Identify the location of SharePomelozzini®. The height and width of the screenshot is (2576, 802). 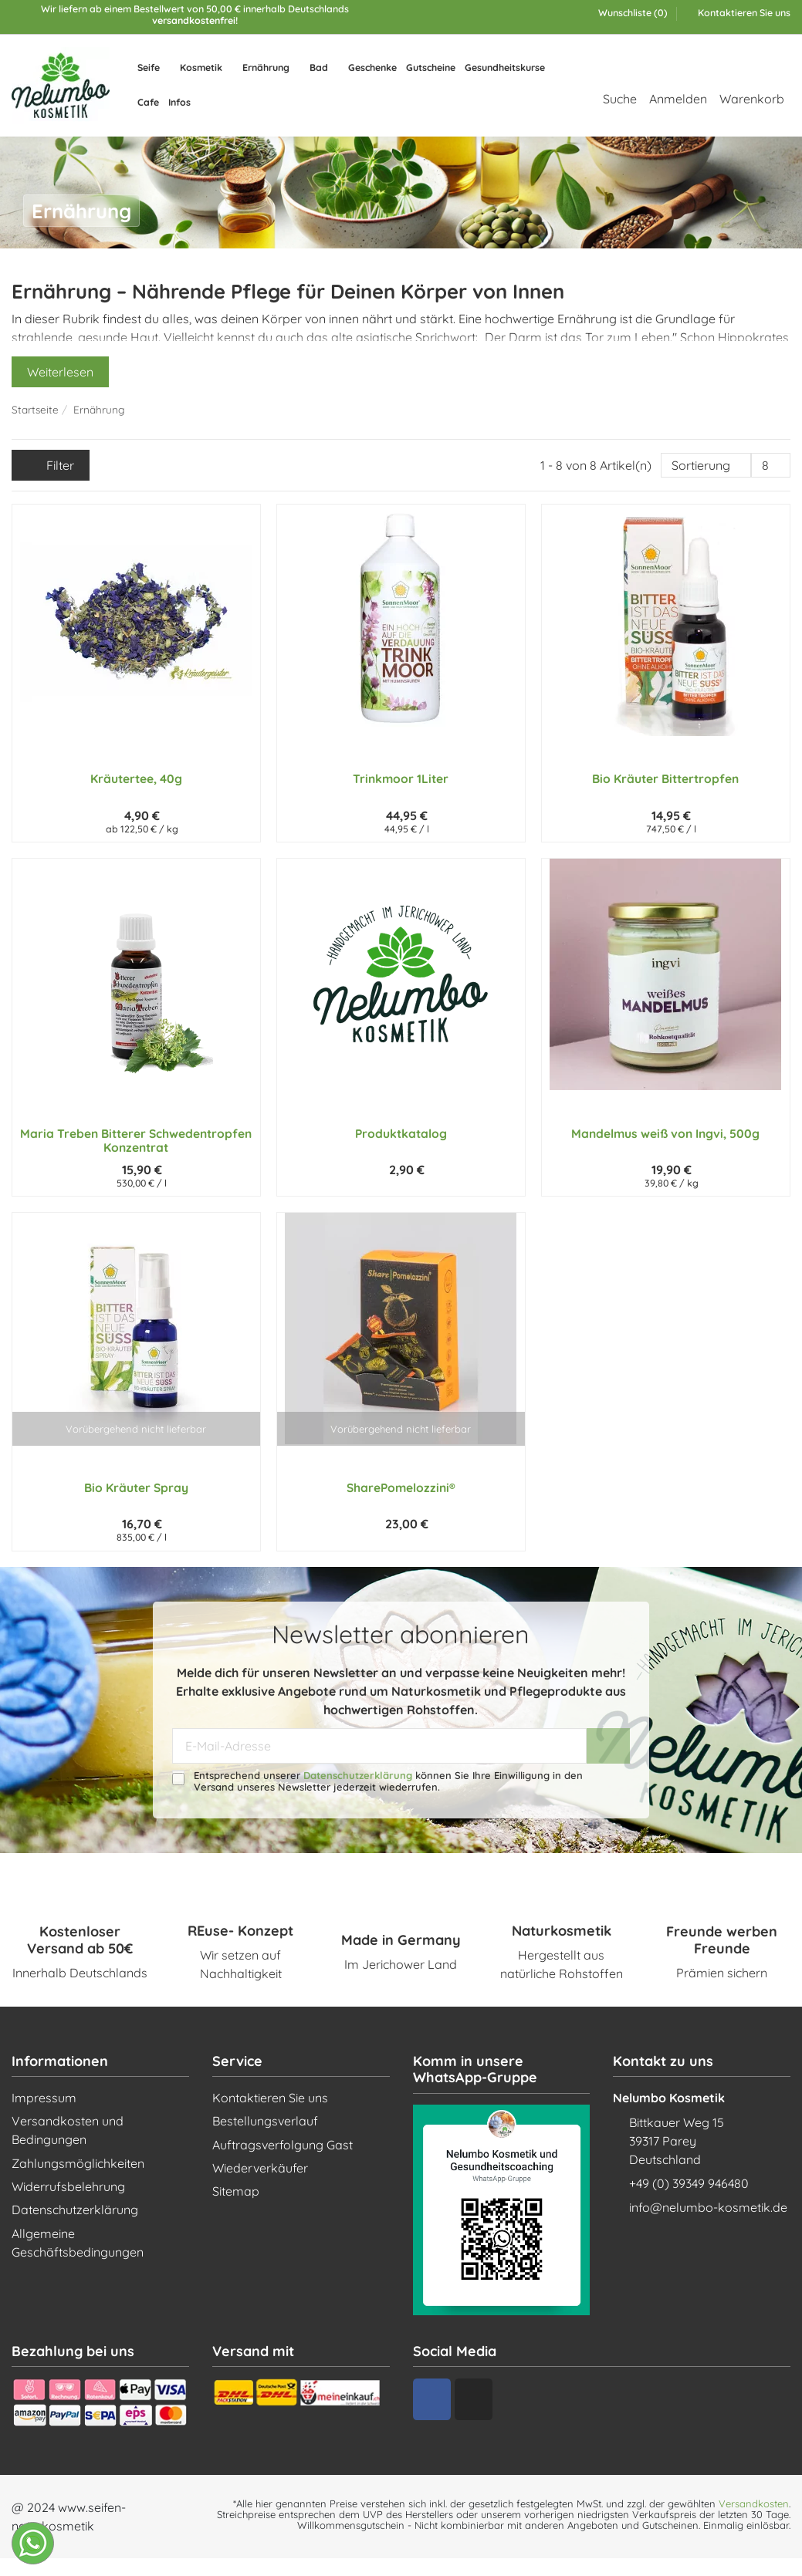
(401, 1487).